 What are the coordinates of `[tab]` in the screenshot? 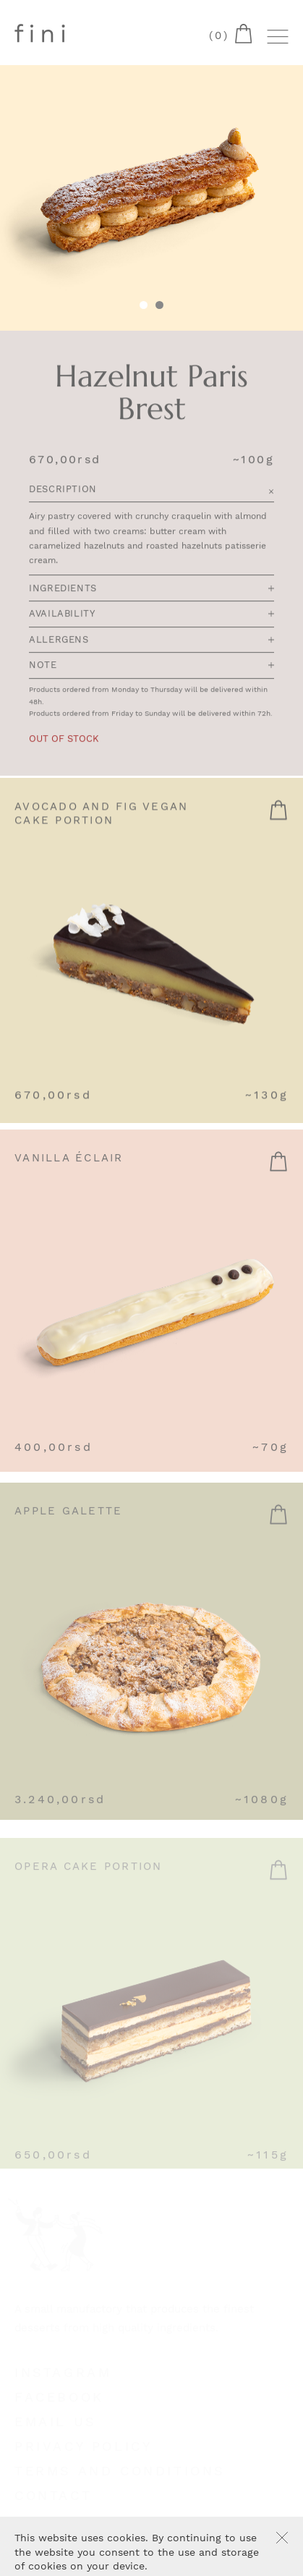 It's located at (159, 306).